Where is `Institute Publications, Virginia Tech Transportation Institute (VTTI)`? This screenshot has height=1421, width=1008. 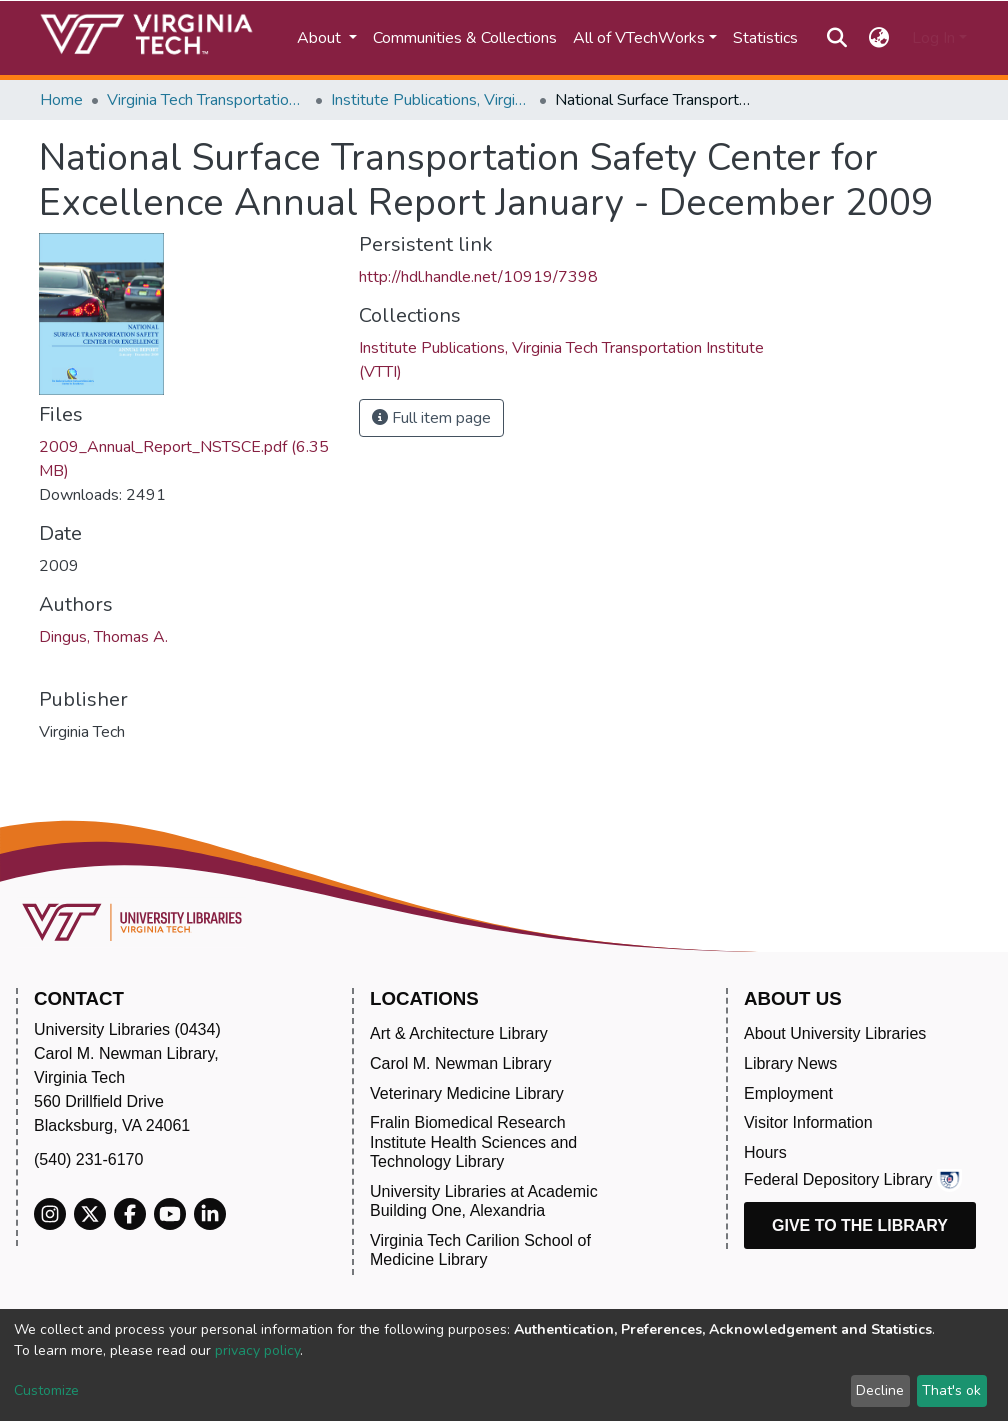
Institute Publications, Virginia Tech Transportation Institute (VTTI) is located at coordinates (431, 100).